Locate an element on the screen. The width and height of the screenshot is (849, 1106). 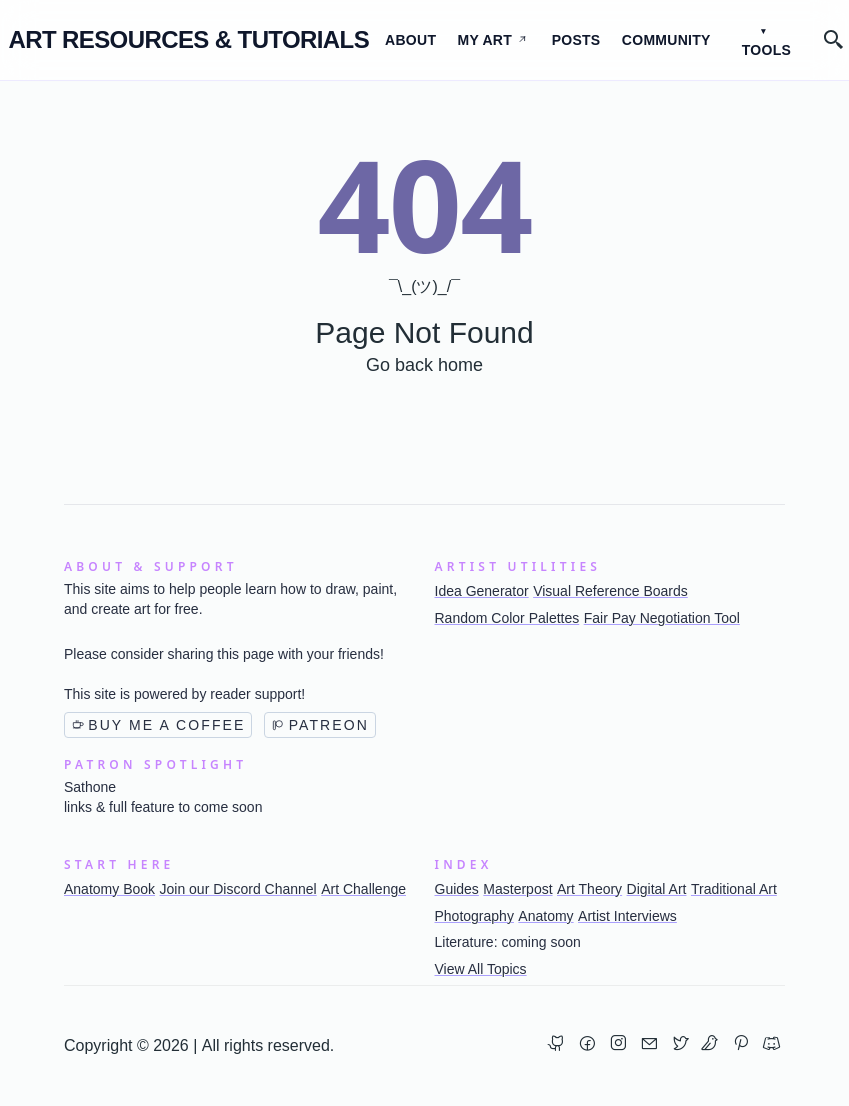
Art Challenge is located at coordinates (363, 889).